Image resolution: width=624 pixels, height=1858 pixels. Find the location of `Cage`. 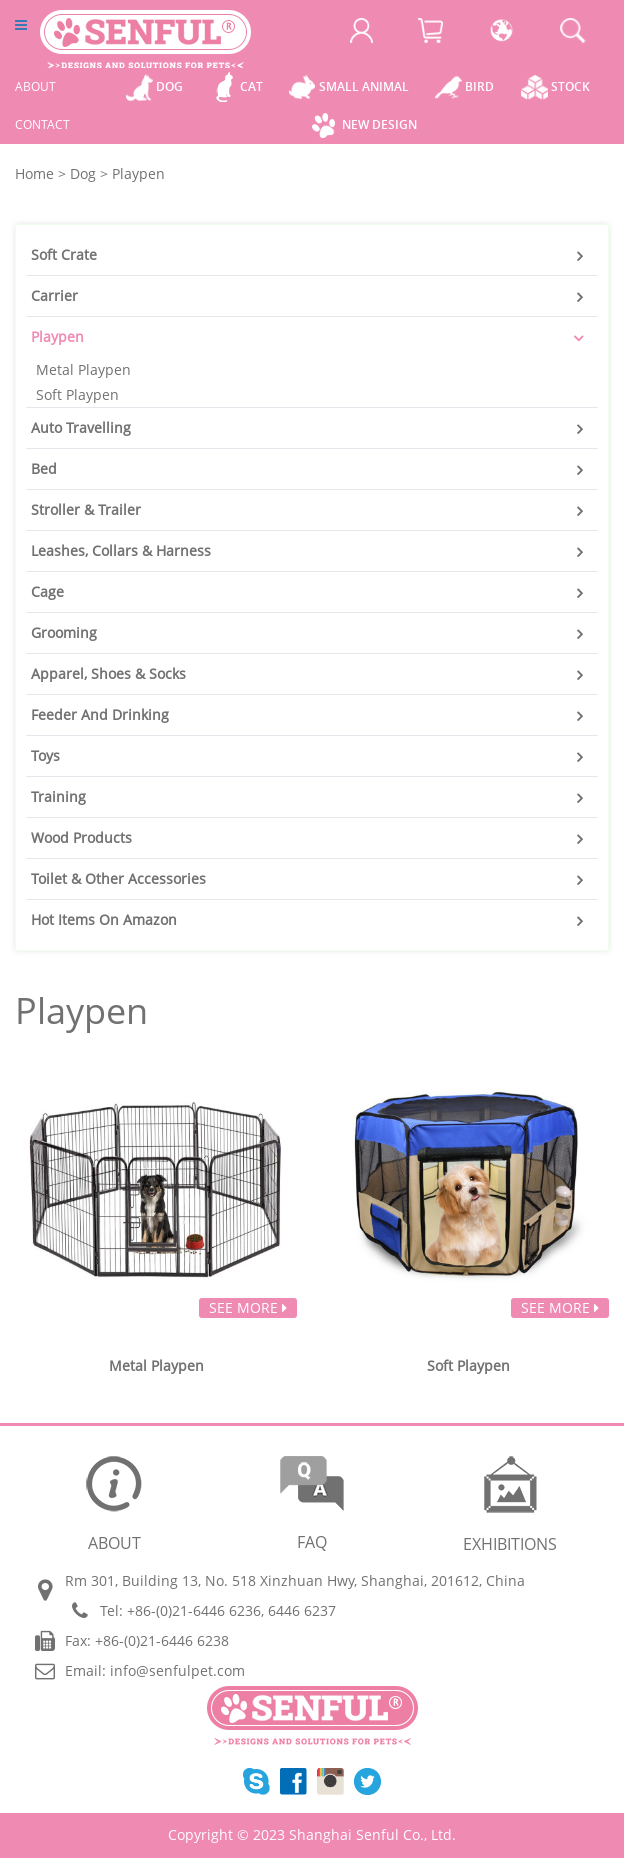

Cage is located at coordinates (47, 591).